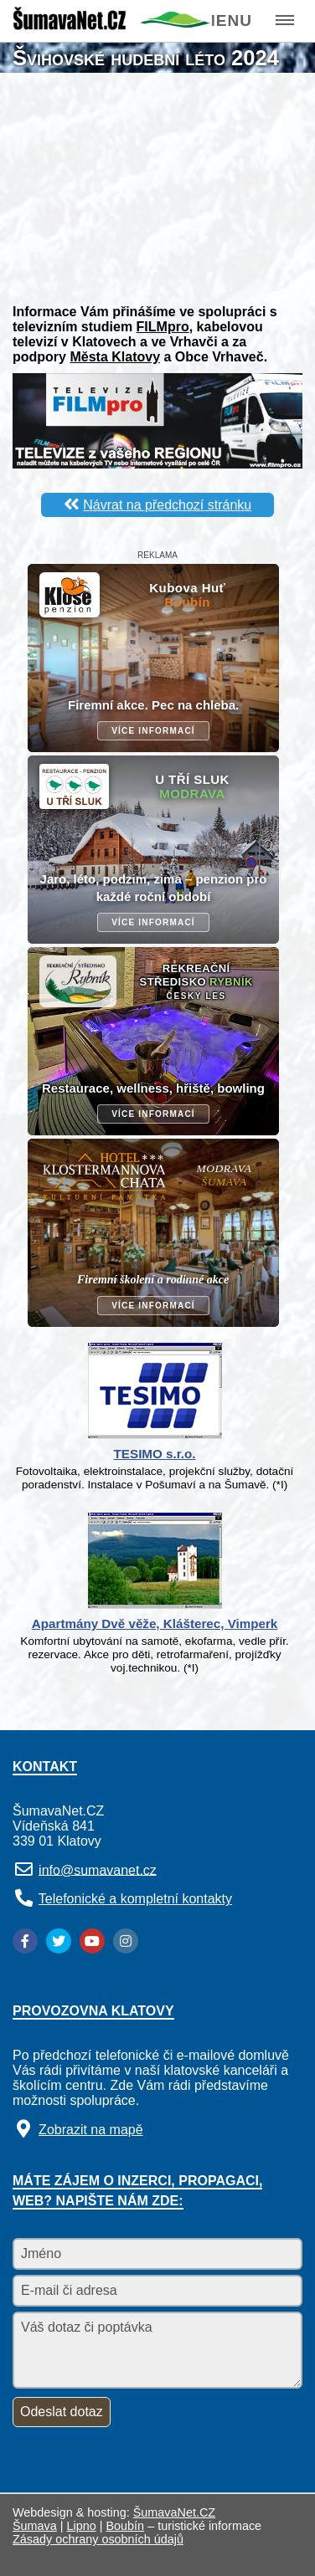 The image size is (315, 2576). Describe the element at coordinates (174, 2512) in the screenshot. I see `ŠumavaNet.CZ` at that location.